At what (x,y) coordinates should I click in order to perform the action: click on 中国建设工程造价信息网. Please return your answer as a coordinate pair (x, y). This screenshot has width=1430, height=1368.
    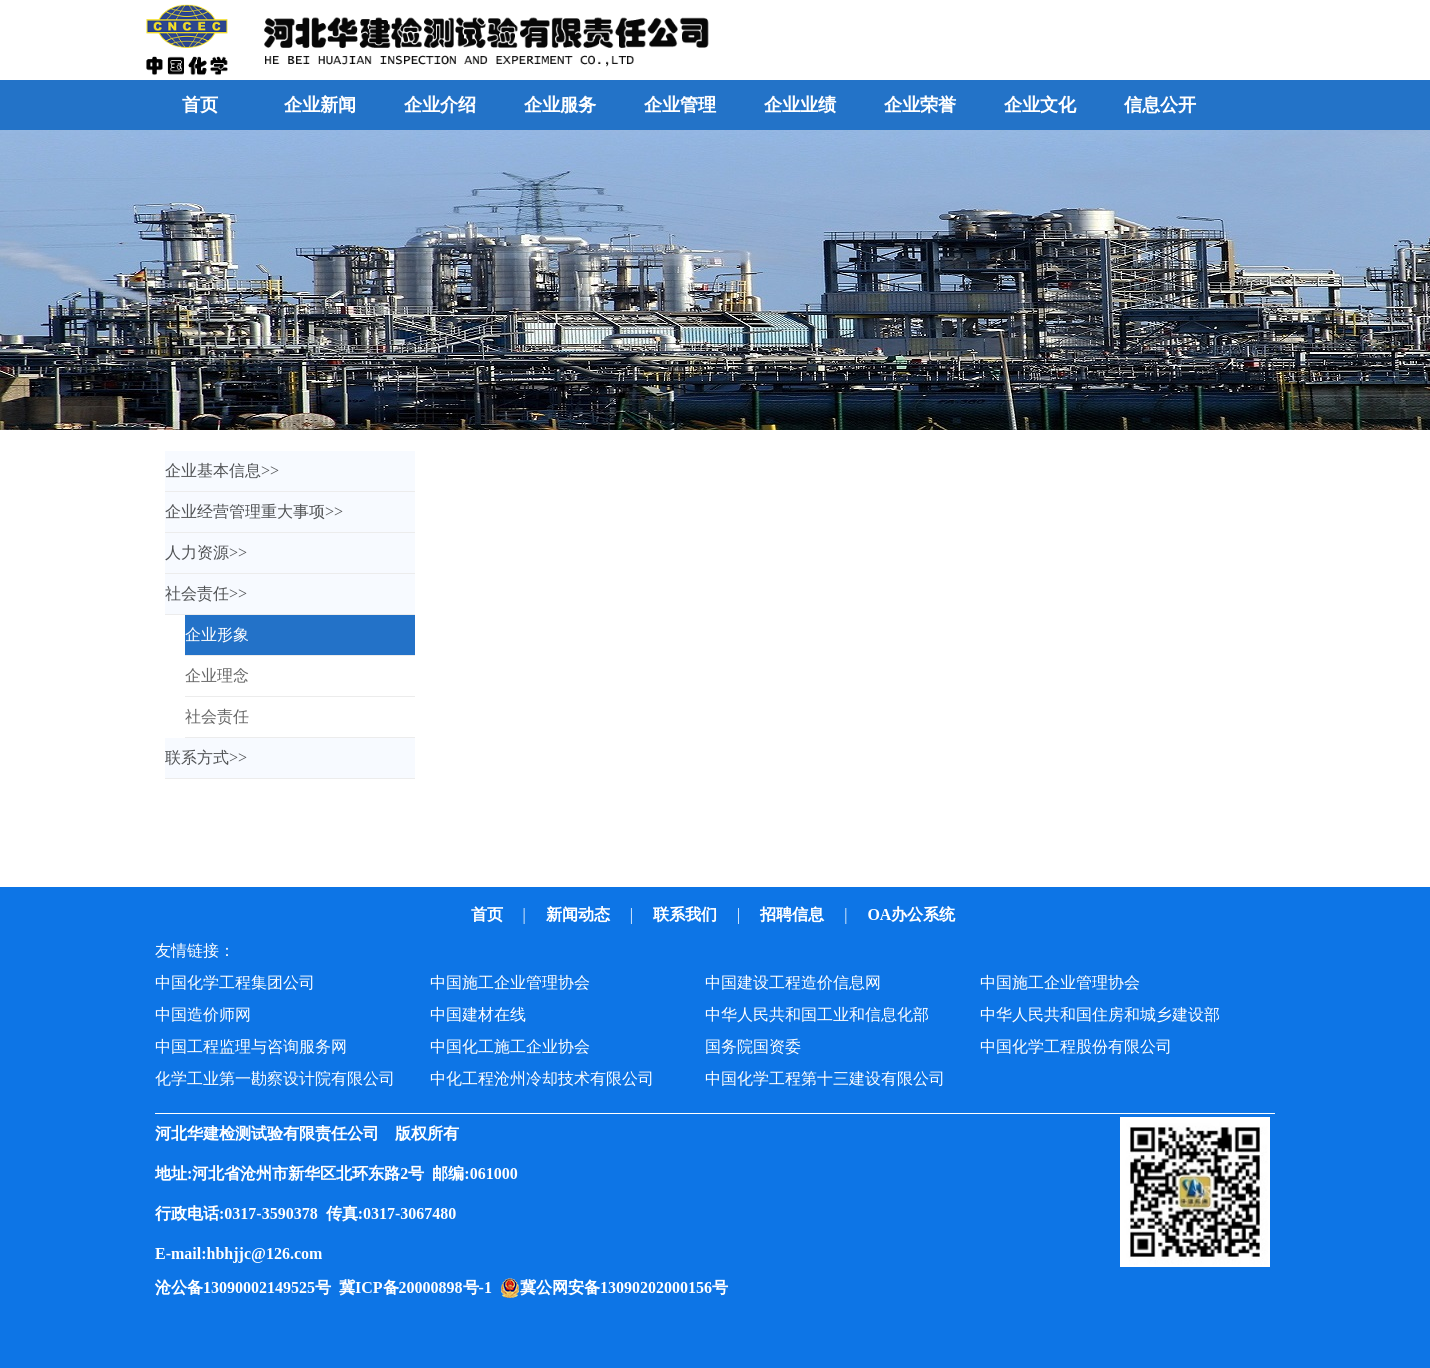
    Looking at the image, I should click on (793, 982).